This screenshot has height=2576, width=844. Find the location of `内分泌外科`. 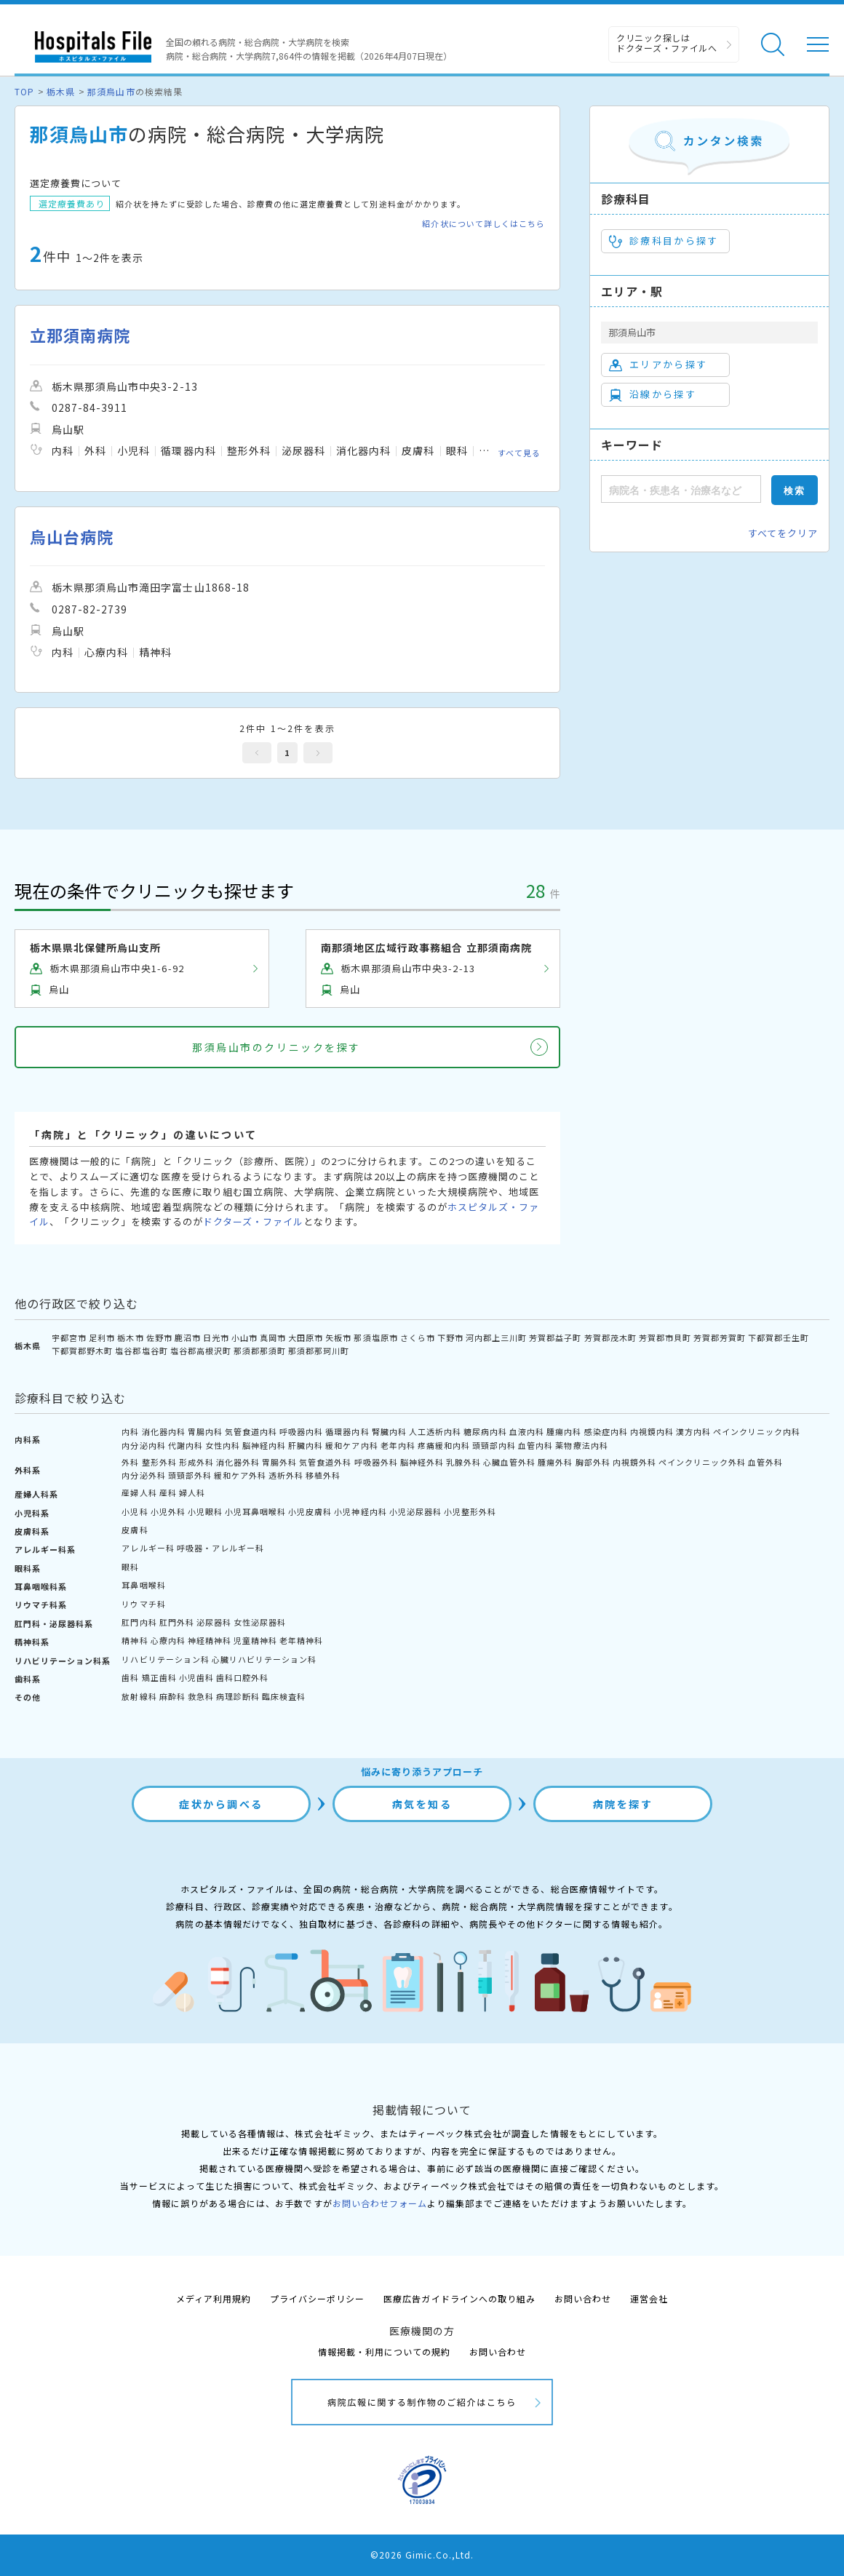

内分泌外科 is located at coordinates (143, 1475).